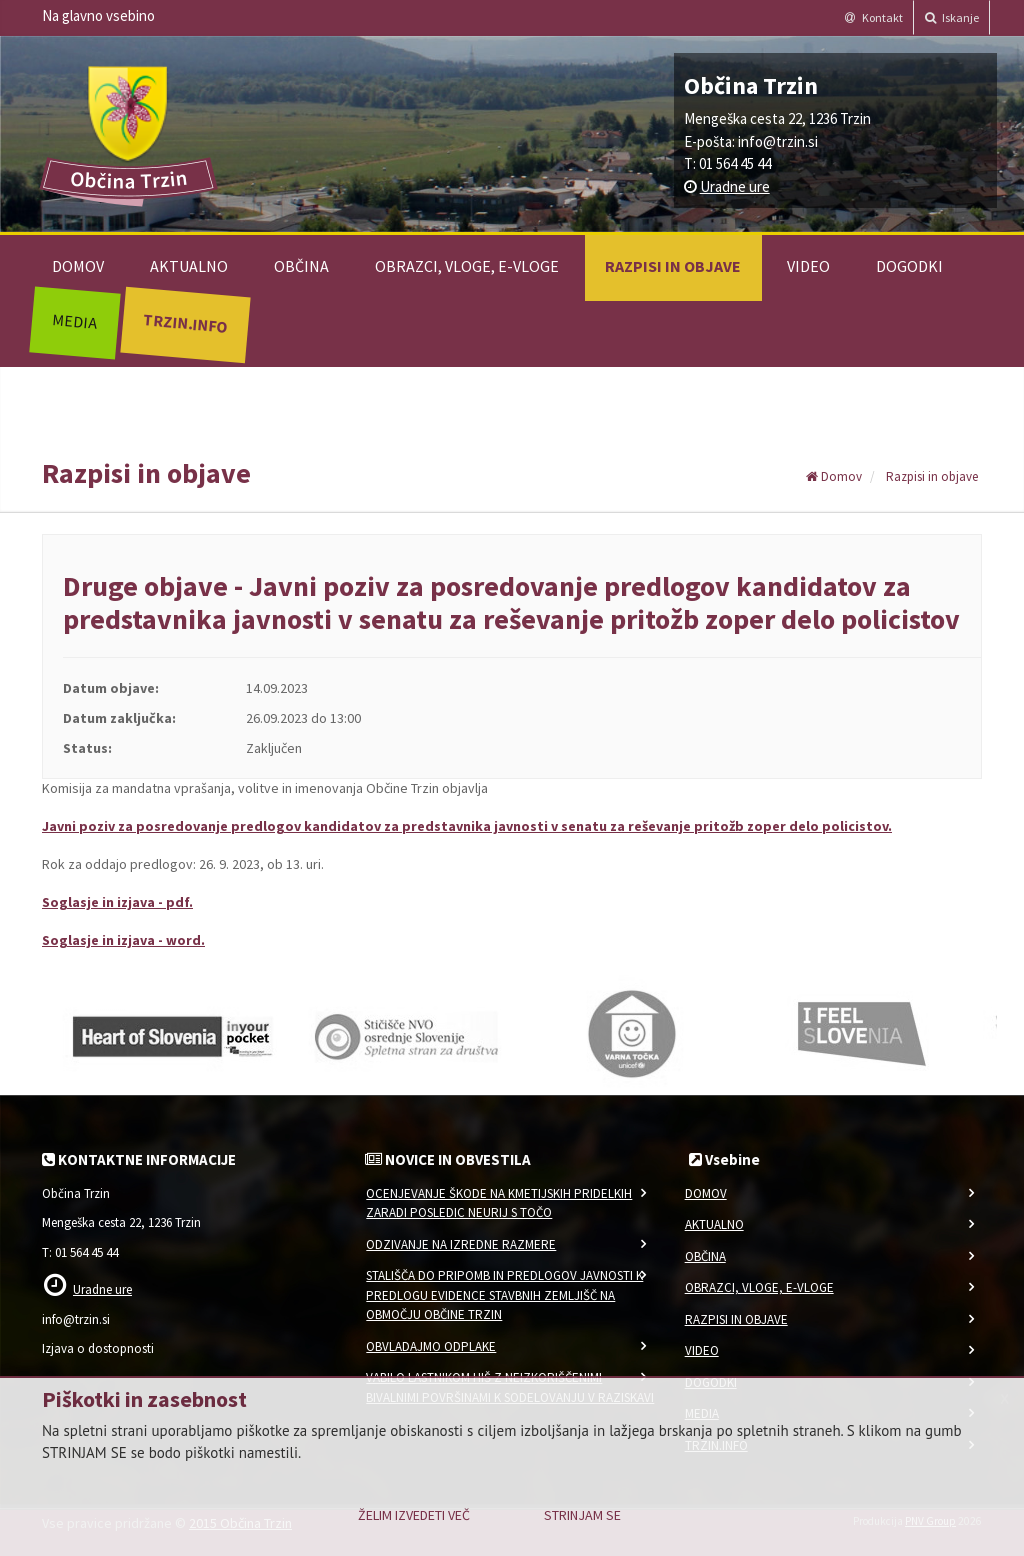 The image size is (1024, 1556). What do you see at coordinates (499, 1203) in the screenshot?
I see `Ocenjevanje škode na kmetijskih pridelkih zaradi posledic neurij s točo` at bounding box center [499, 1203].